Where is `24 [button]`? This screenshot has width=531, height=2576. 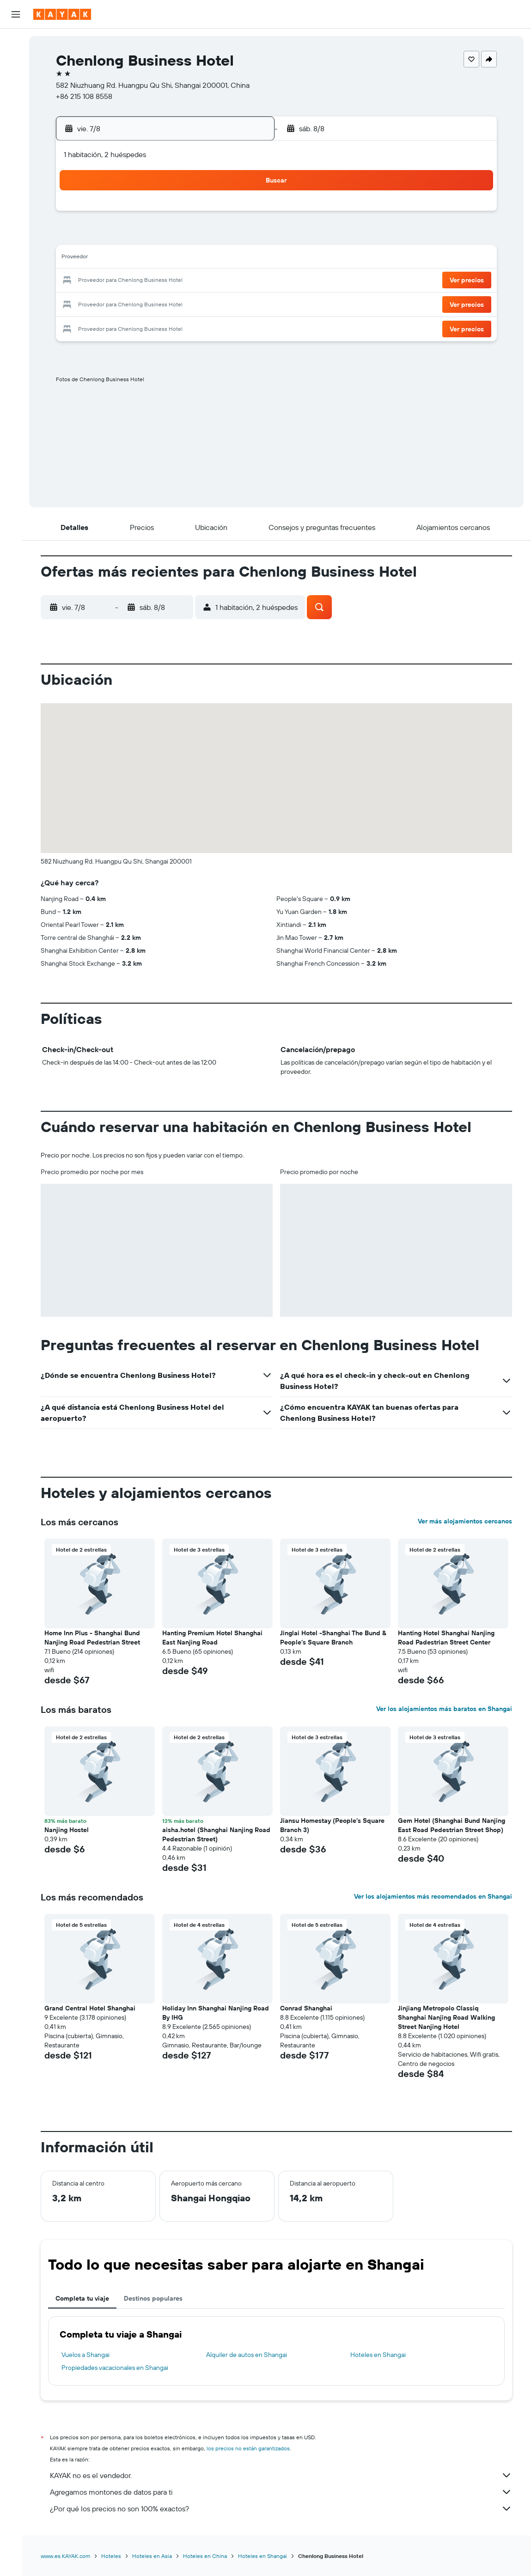 24 [button] is located at coordinates (117, 303).